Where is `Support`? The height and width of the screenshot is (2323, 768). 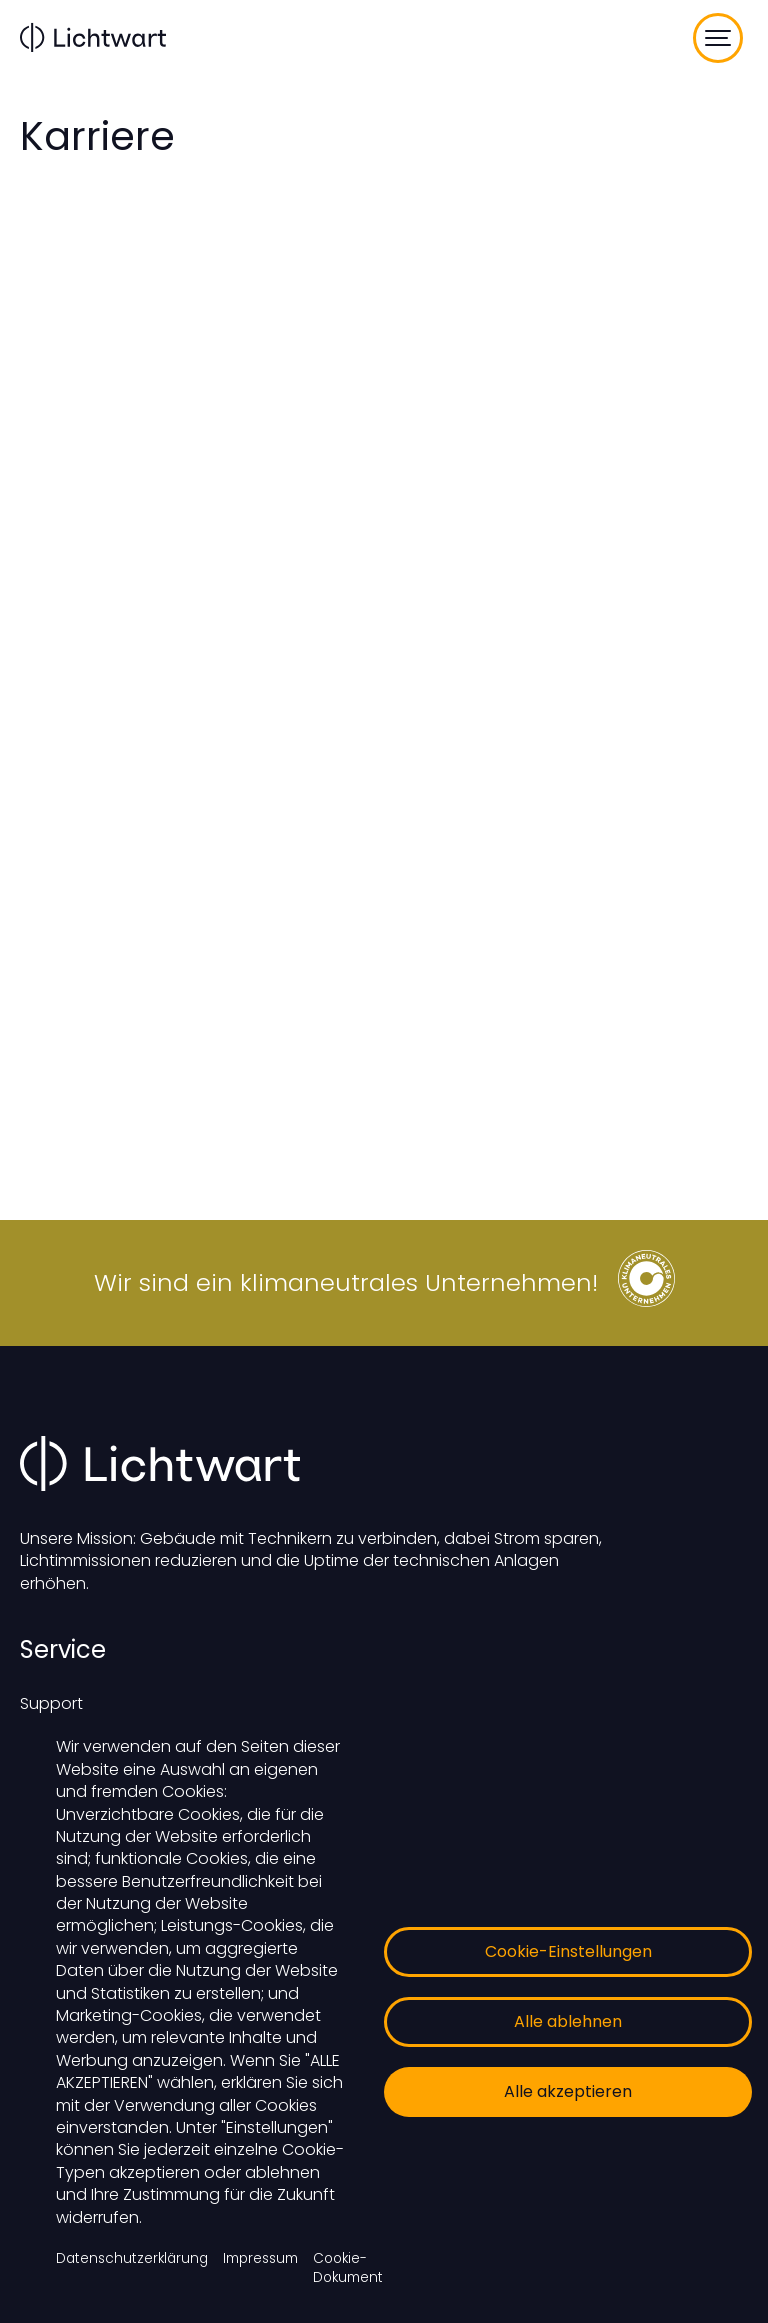
Support is located at coordinates (51, 1703).